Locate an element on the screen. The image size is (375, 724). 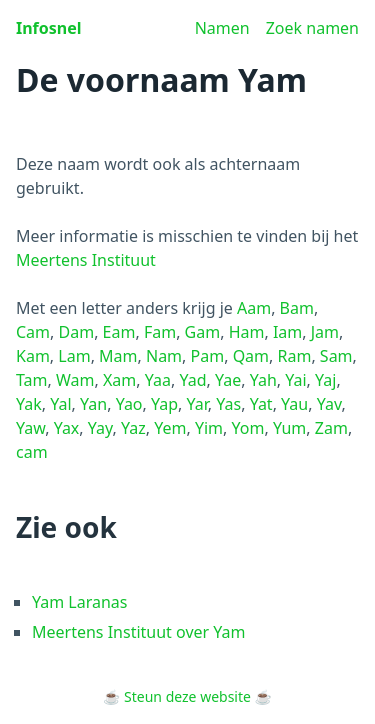
Yak is located at coordinates (29, 404).